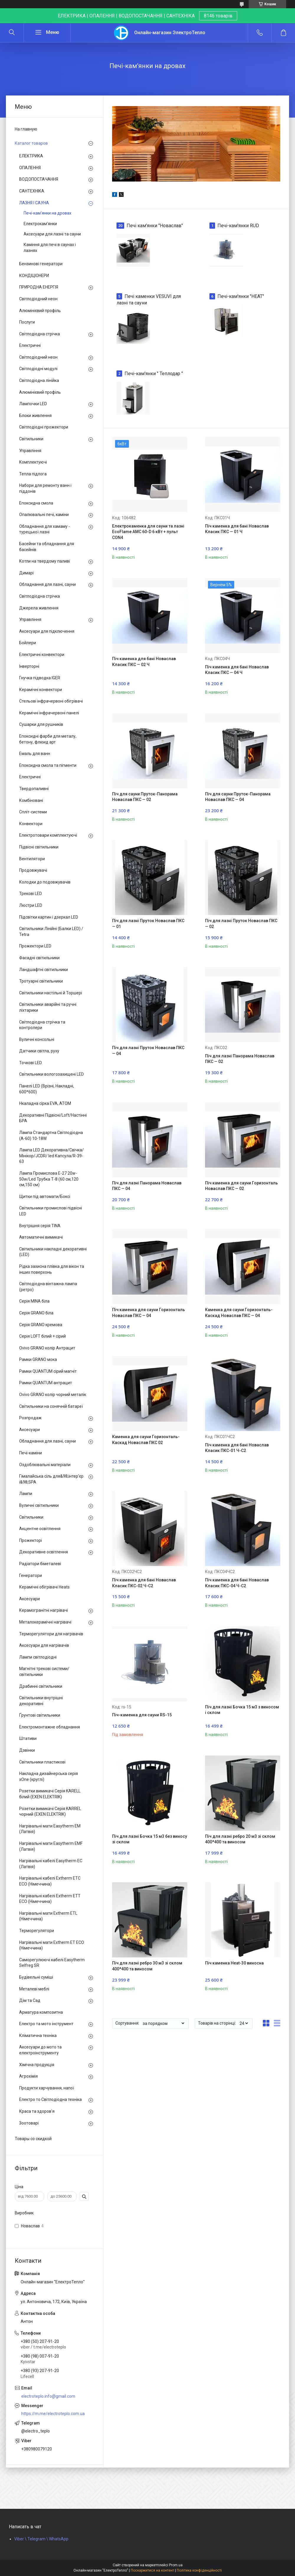 The height and width of the screenshot is (2576, 295). I want to click on Твердопаливні, so click(34, 788).